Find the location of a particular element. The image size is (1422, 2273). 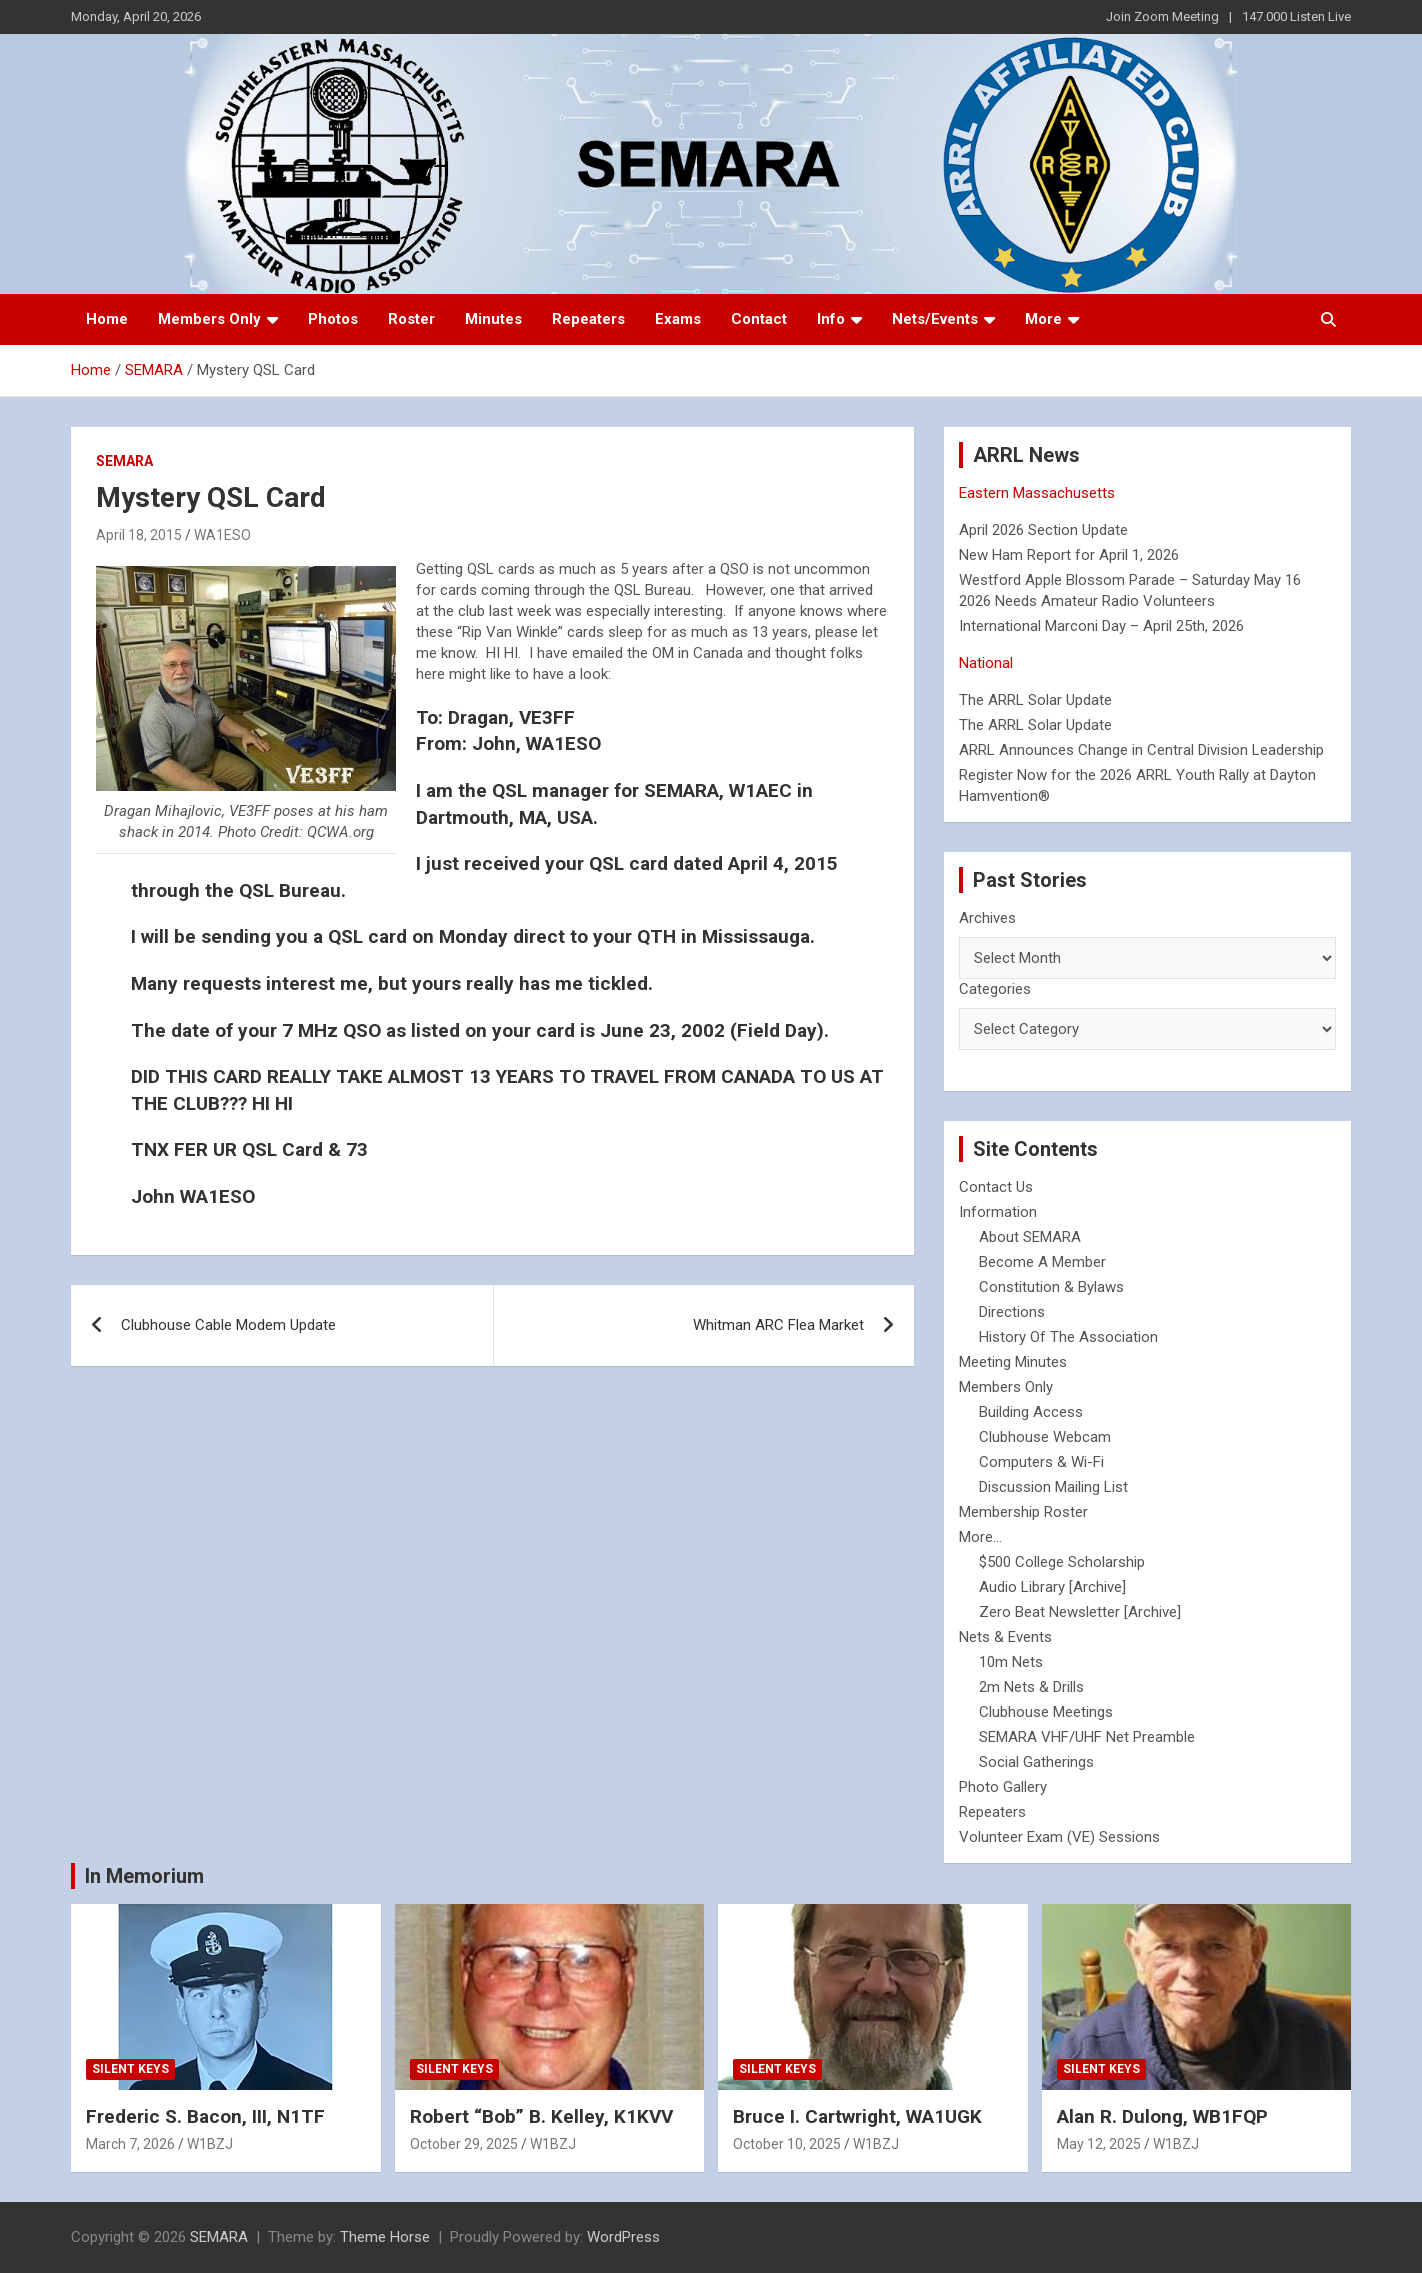

Building Access is located at coordinates (1031, 1412).